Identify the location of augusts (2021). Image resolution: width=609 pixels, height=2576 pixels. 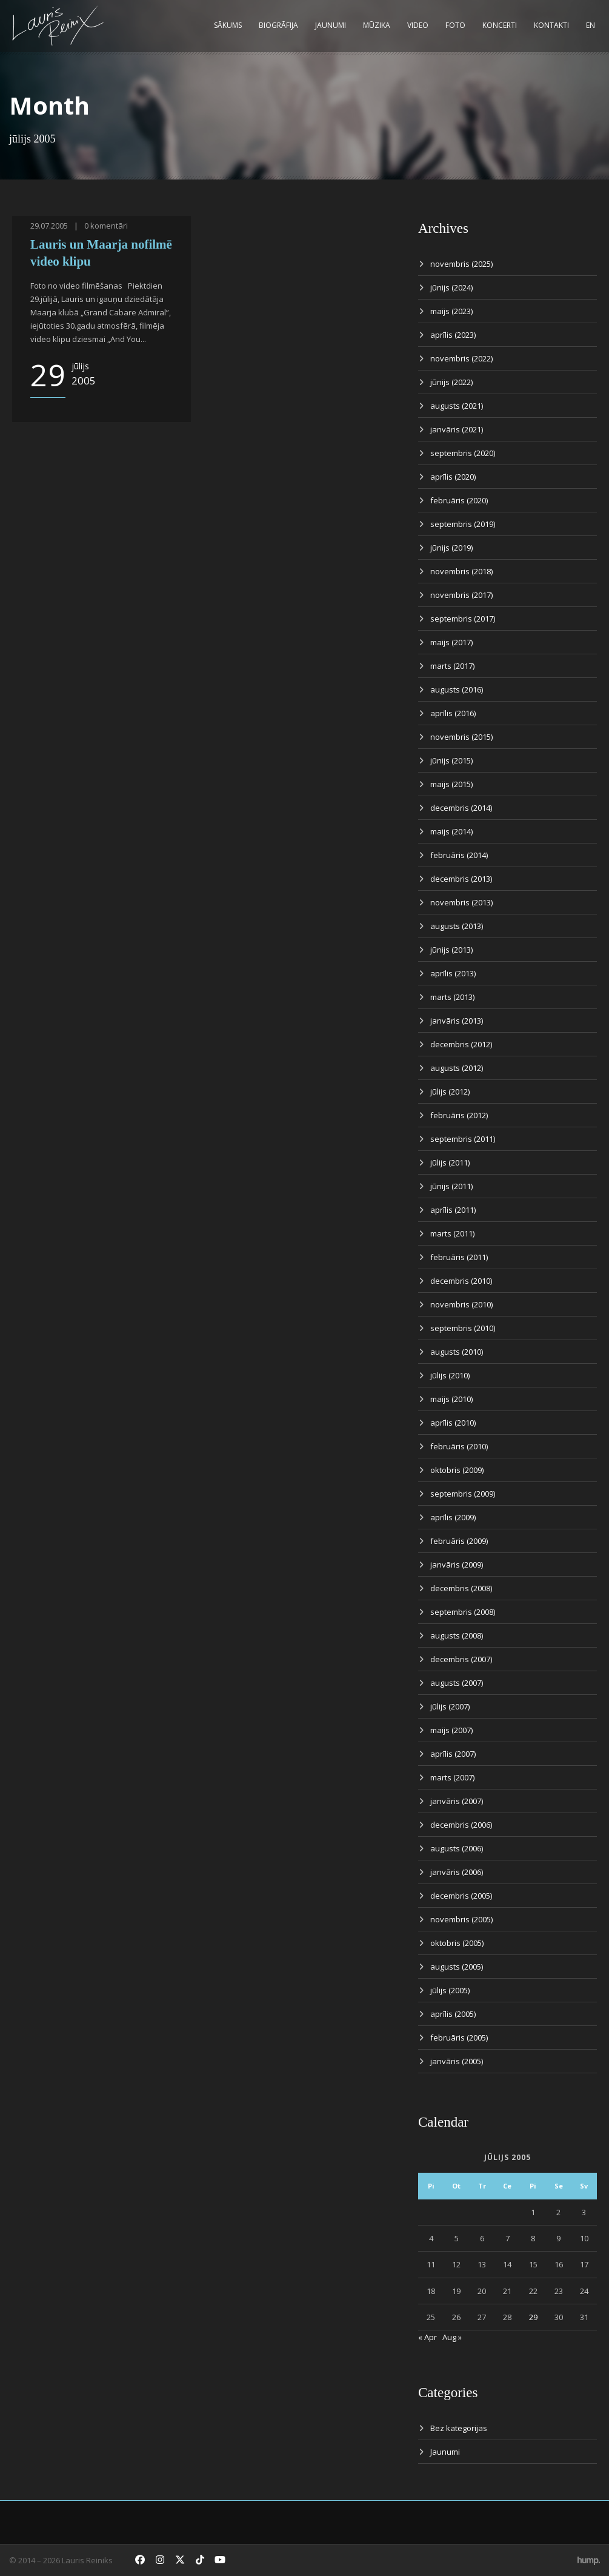
(456, 405).